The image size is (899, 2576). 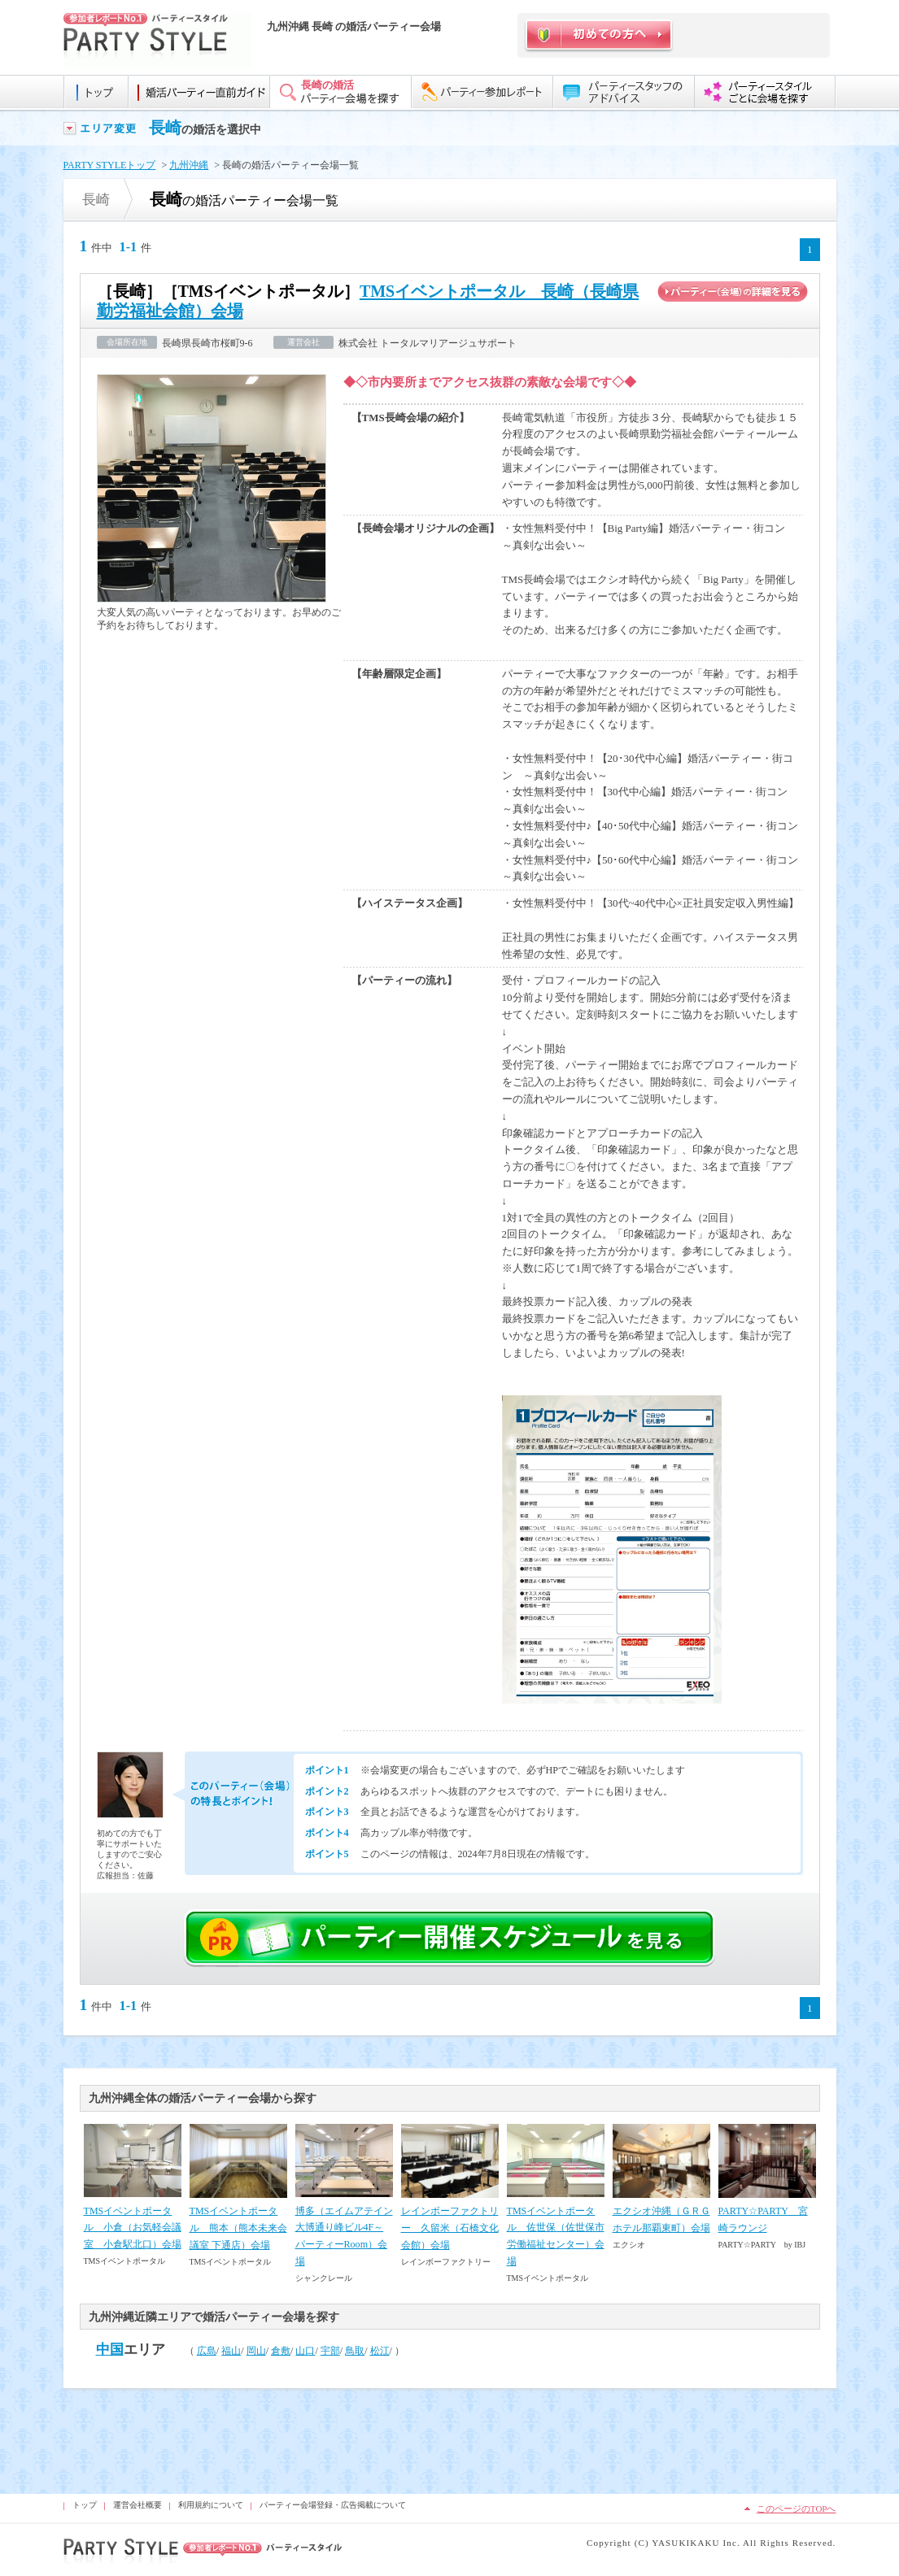 What do you see at coordinates (354, 2350) in the screenshot?
I see `鳥取` at bounding box center [354, 2350].